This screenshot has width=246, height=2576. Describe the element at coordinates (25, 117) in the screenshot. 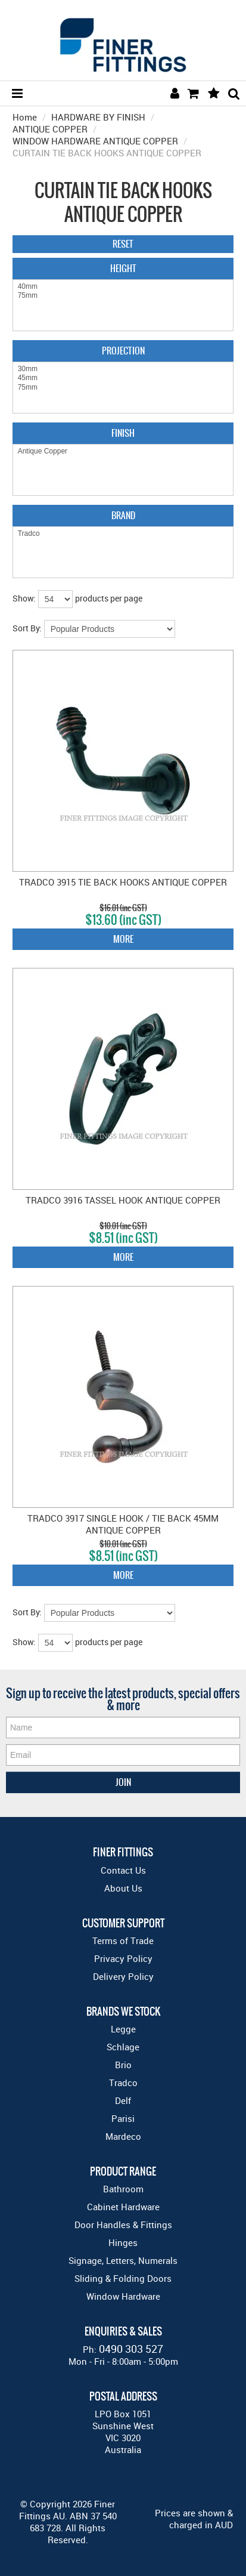

I see `Home` at that location.